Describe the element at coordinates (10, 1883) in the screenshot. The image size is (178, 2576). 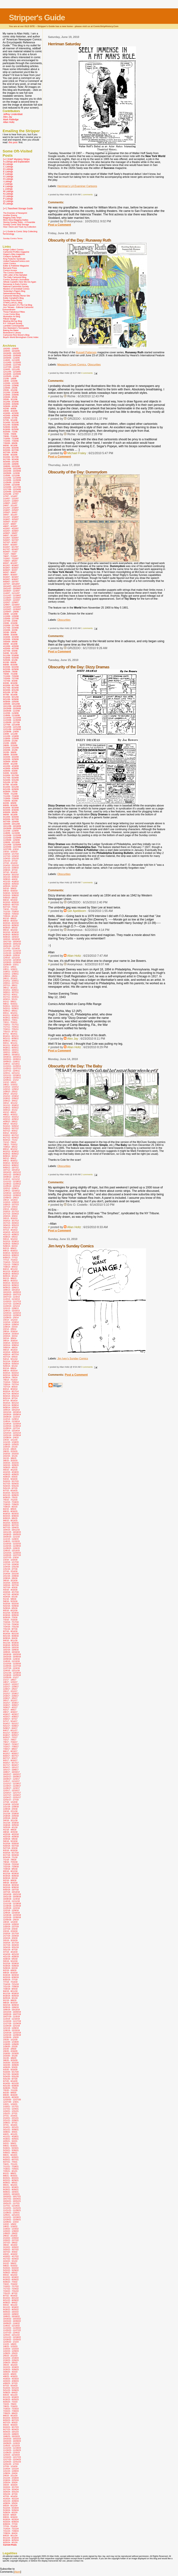
I see `9/9/18 - 9/16/18` at that location.